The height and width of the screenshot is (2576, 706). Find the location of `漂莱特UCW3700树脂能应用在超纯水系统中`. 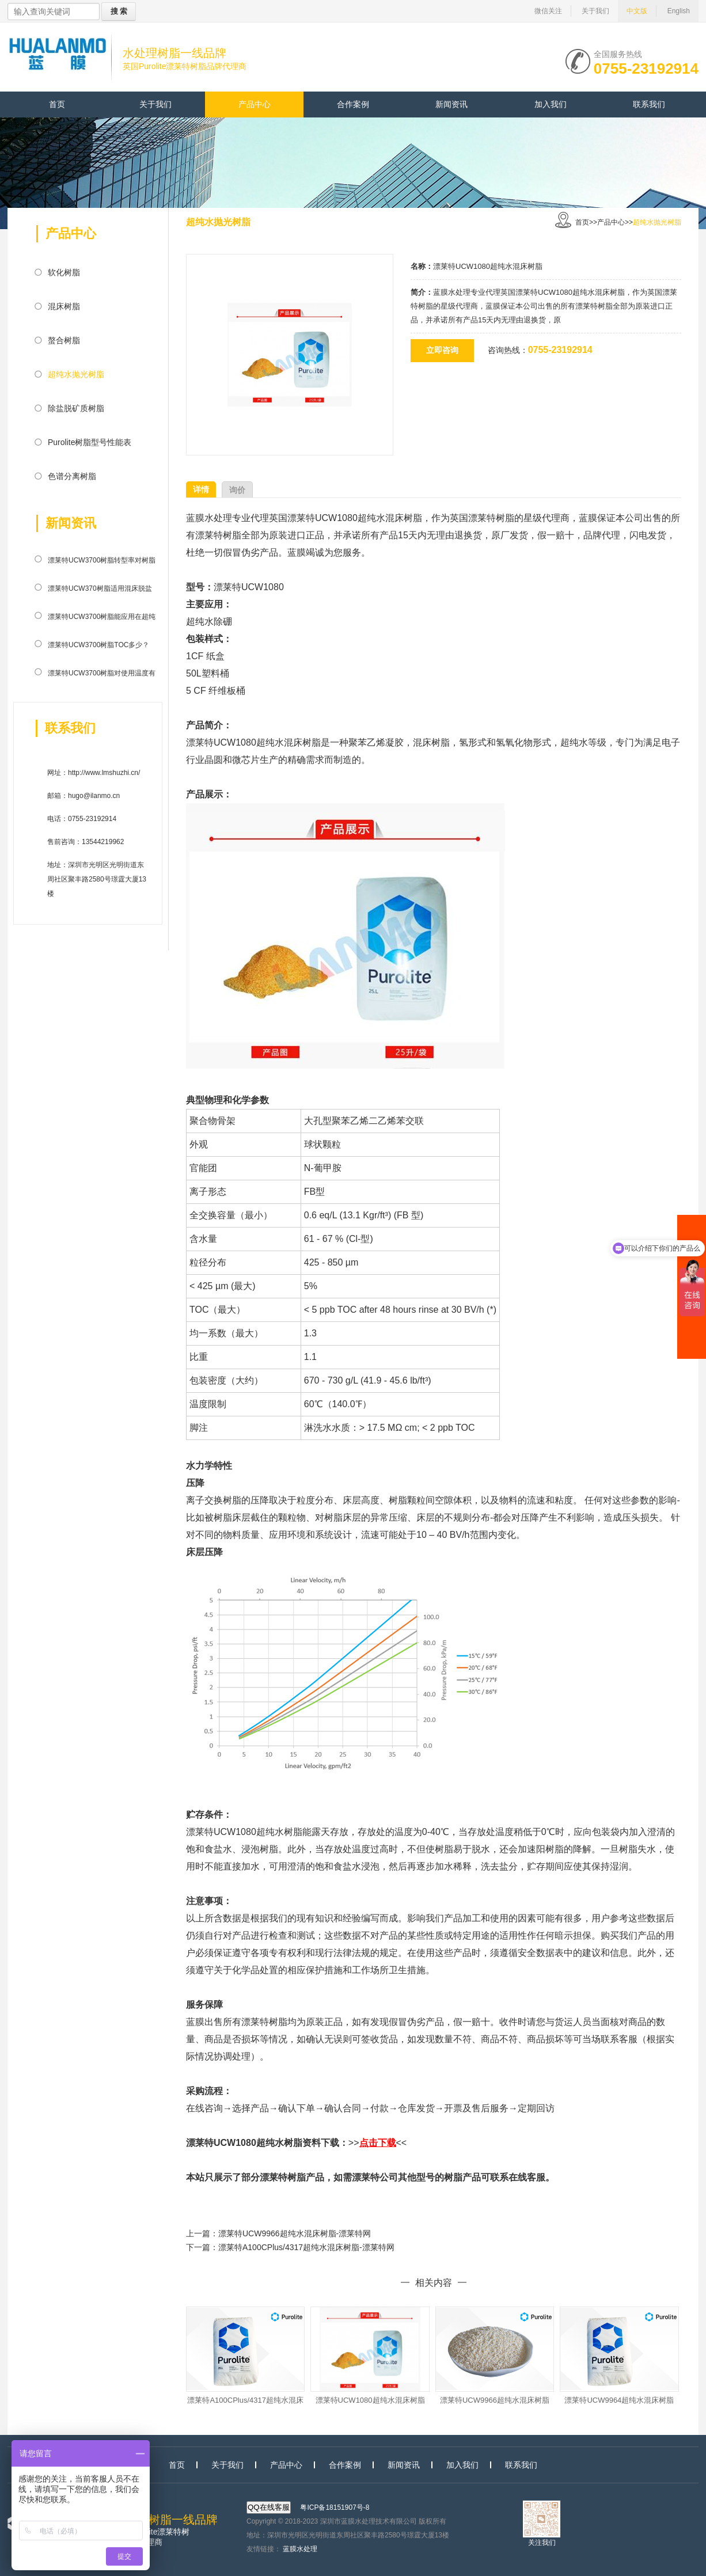

漂莱特UCW3700树脂能应用在超纯水系统中 is located at coordinates (101, 619).